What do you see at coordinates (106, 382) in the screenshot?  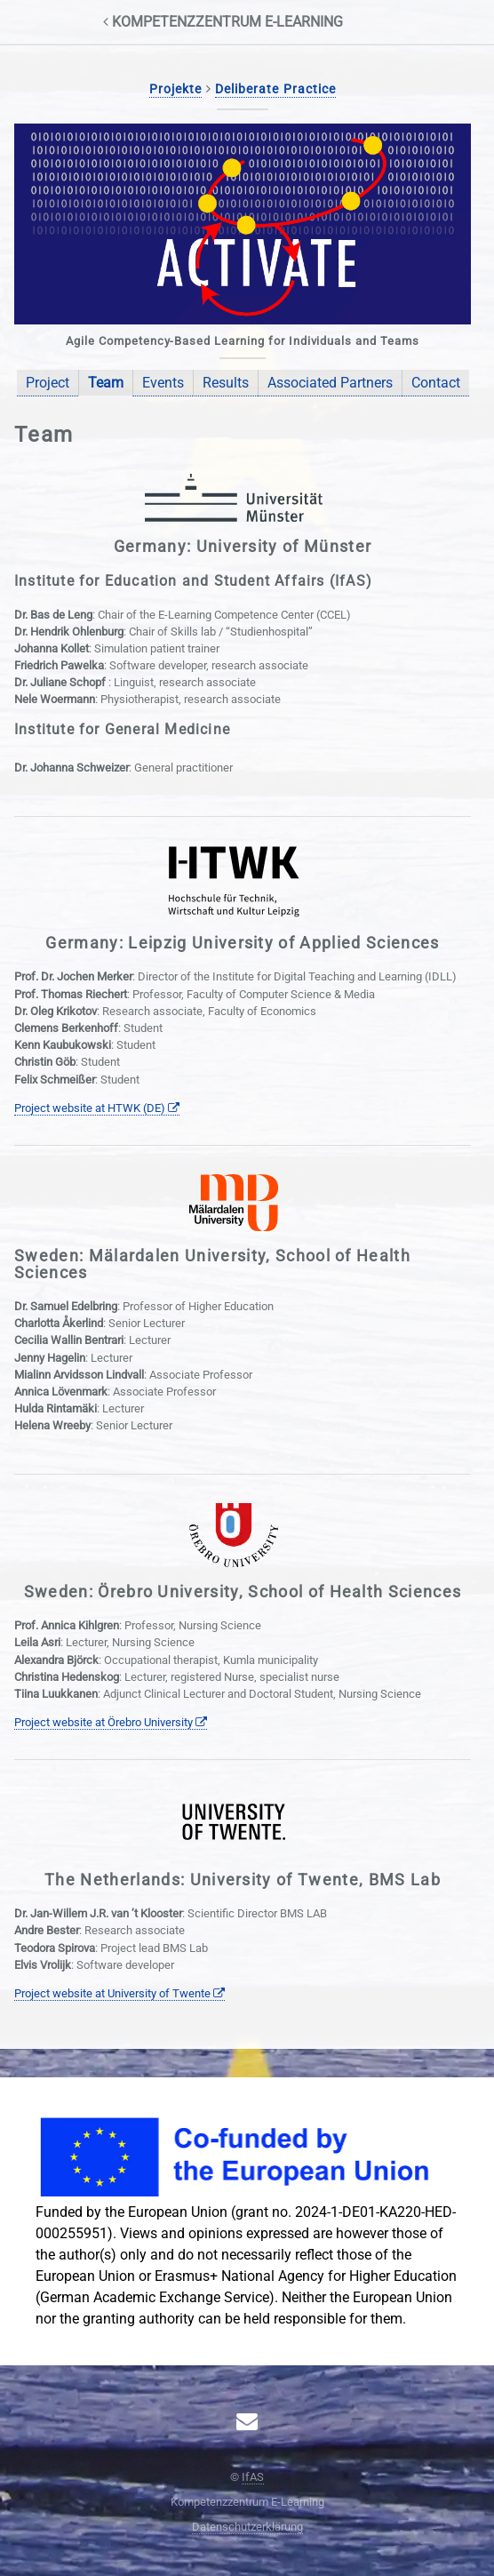 I see `Team` at bounding box center [106, 382].